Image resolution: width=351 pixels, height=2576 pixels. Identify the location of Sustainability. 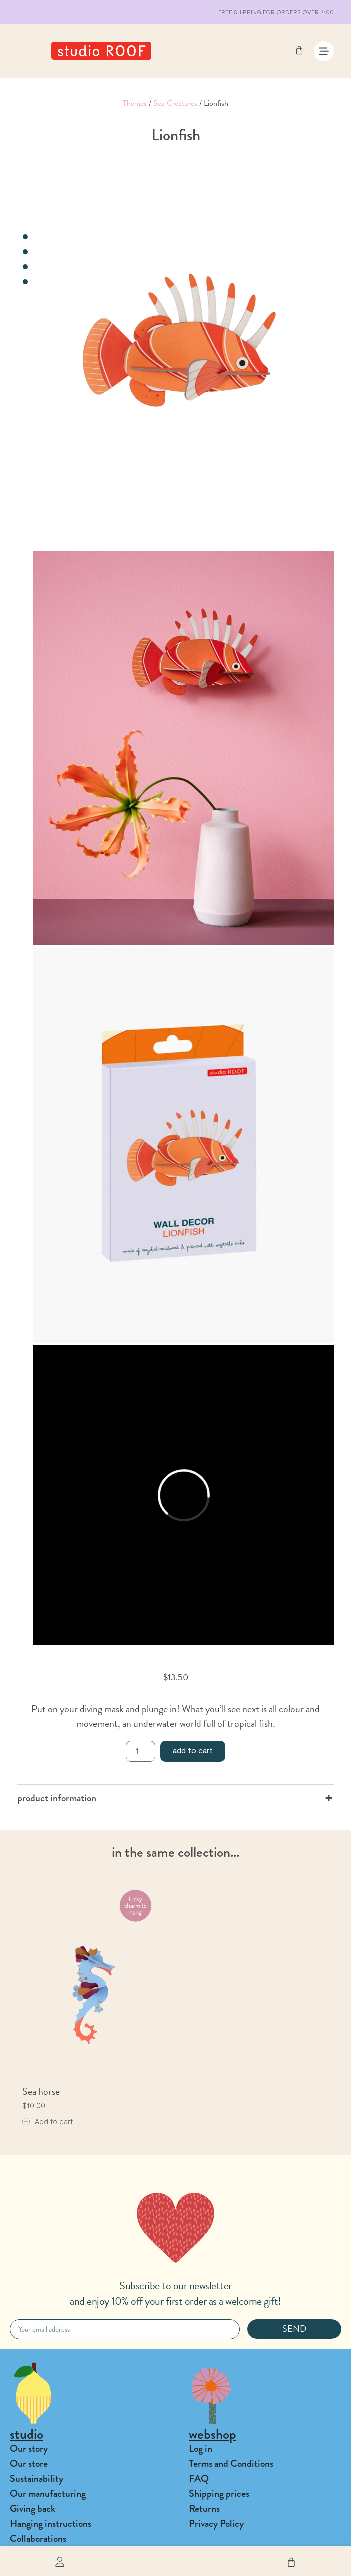
(36, 2478).